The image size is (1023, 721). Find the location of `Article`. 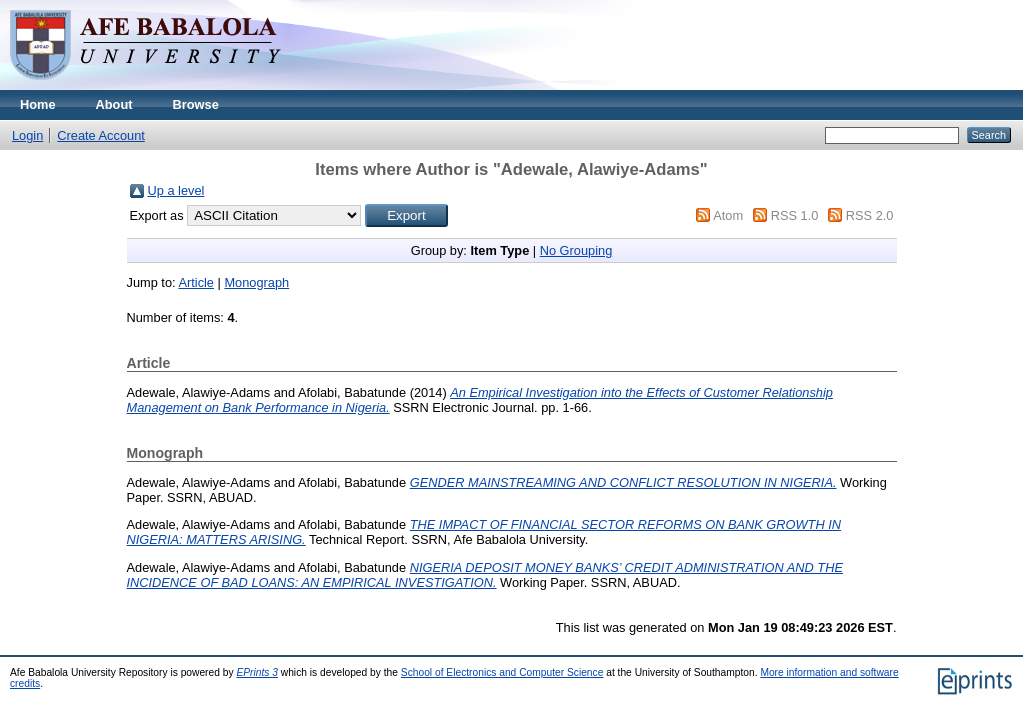

Article is located at coordinates (196, 282).